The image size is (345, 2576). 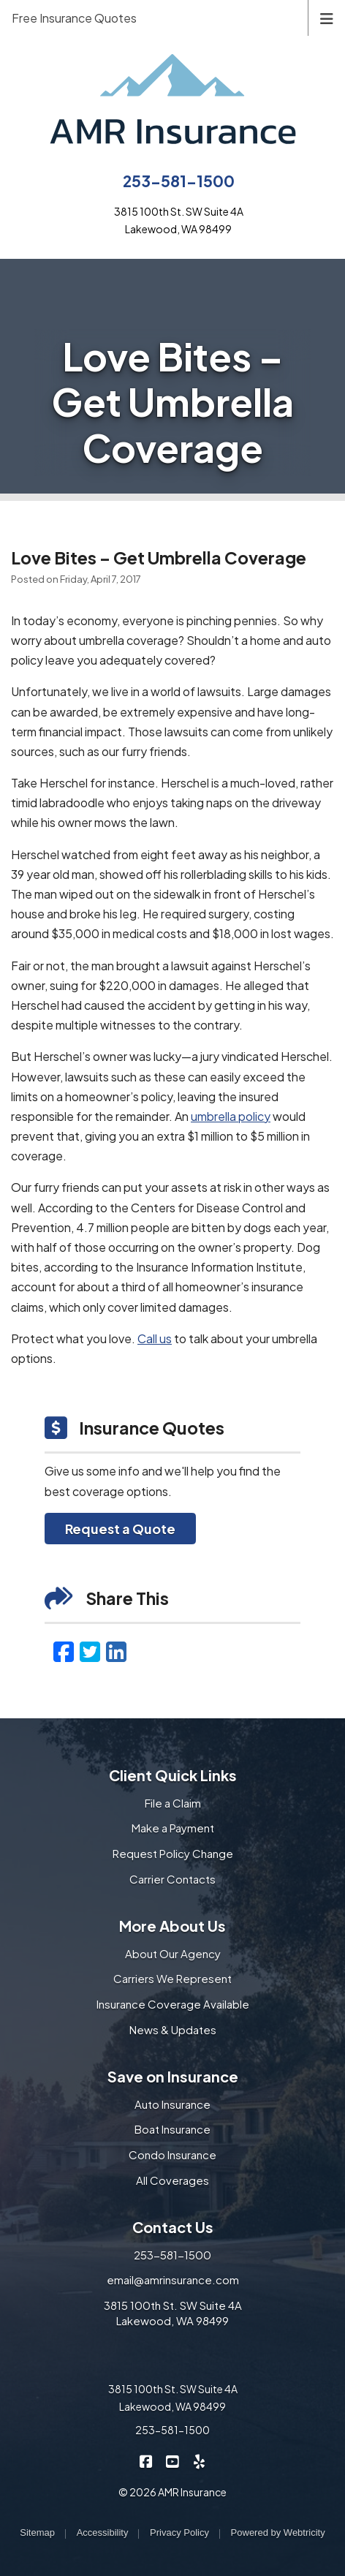 I want to click on umbrella policy, so click(x=230, y=1116).